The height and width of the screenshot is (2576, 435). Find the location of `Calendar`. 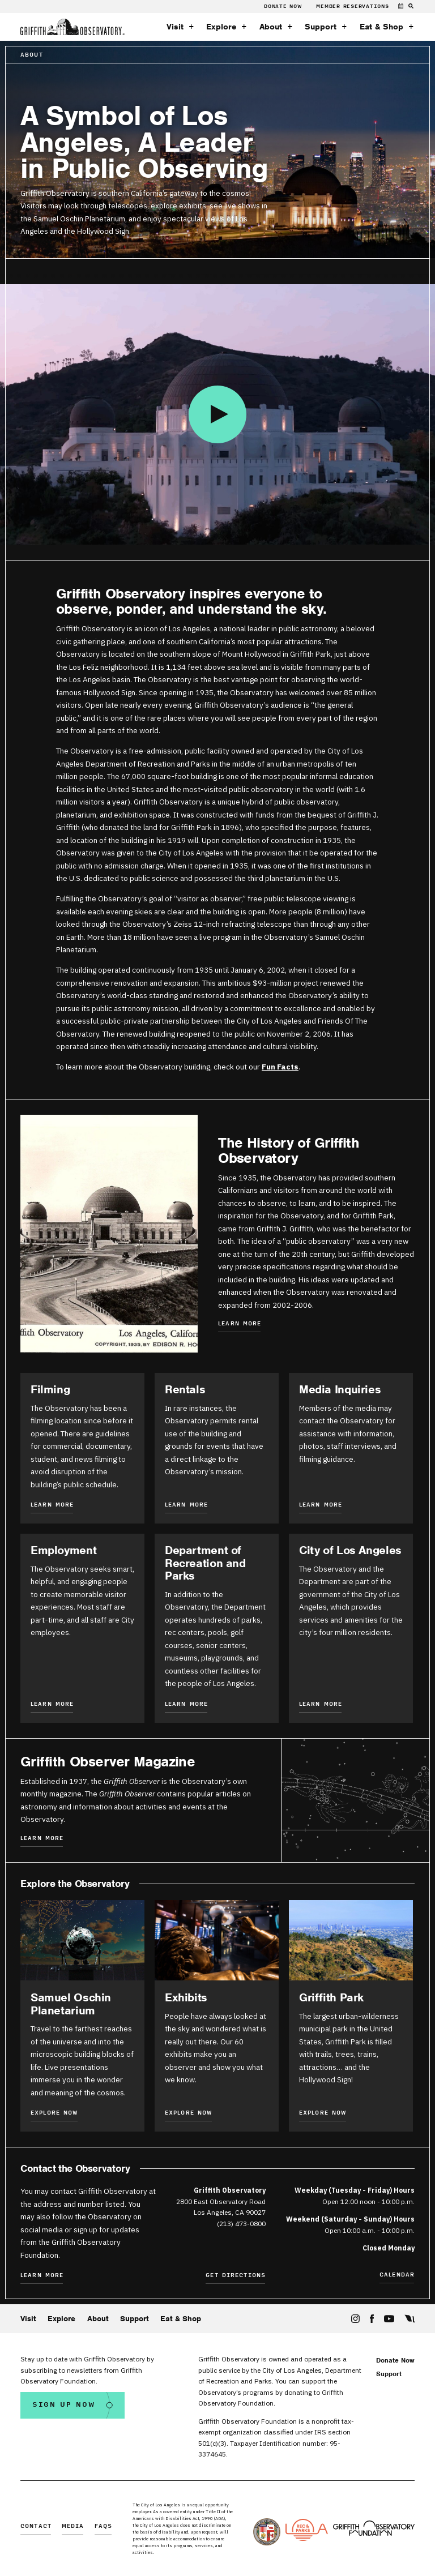

Calendar is located at coordinates (397, 2275).